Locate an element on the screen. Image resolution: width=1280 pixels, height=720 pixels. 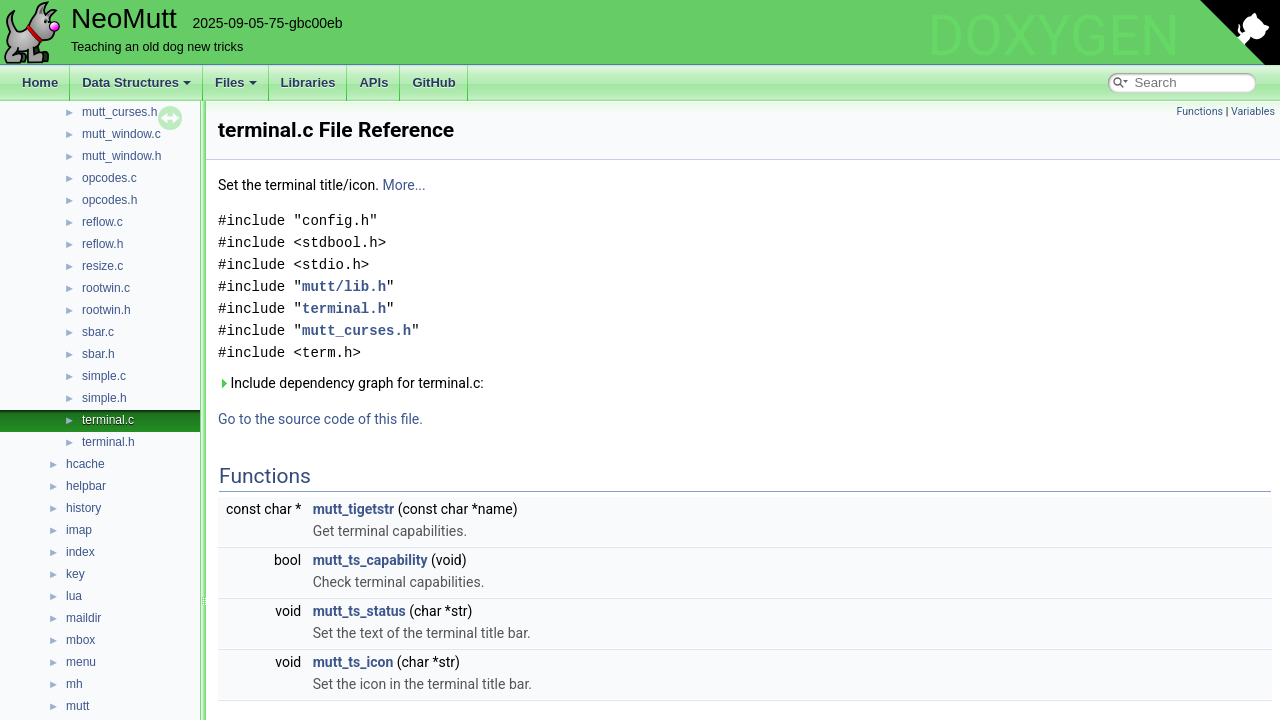
Include dependency graph for terminal.c: is located at coordinates (351, 383).